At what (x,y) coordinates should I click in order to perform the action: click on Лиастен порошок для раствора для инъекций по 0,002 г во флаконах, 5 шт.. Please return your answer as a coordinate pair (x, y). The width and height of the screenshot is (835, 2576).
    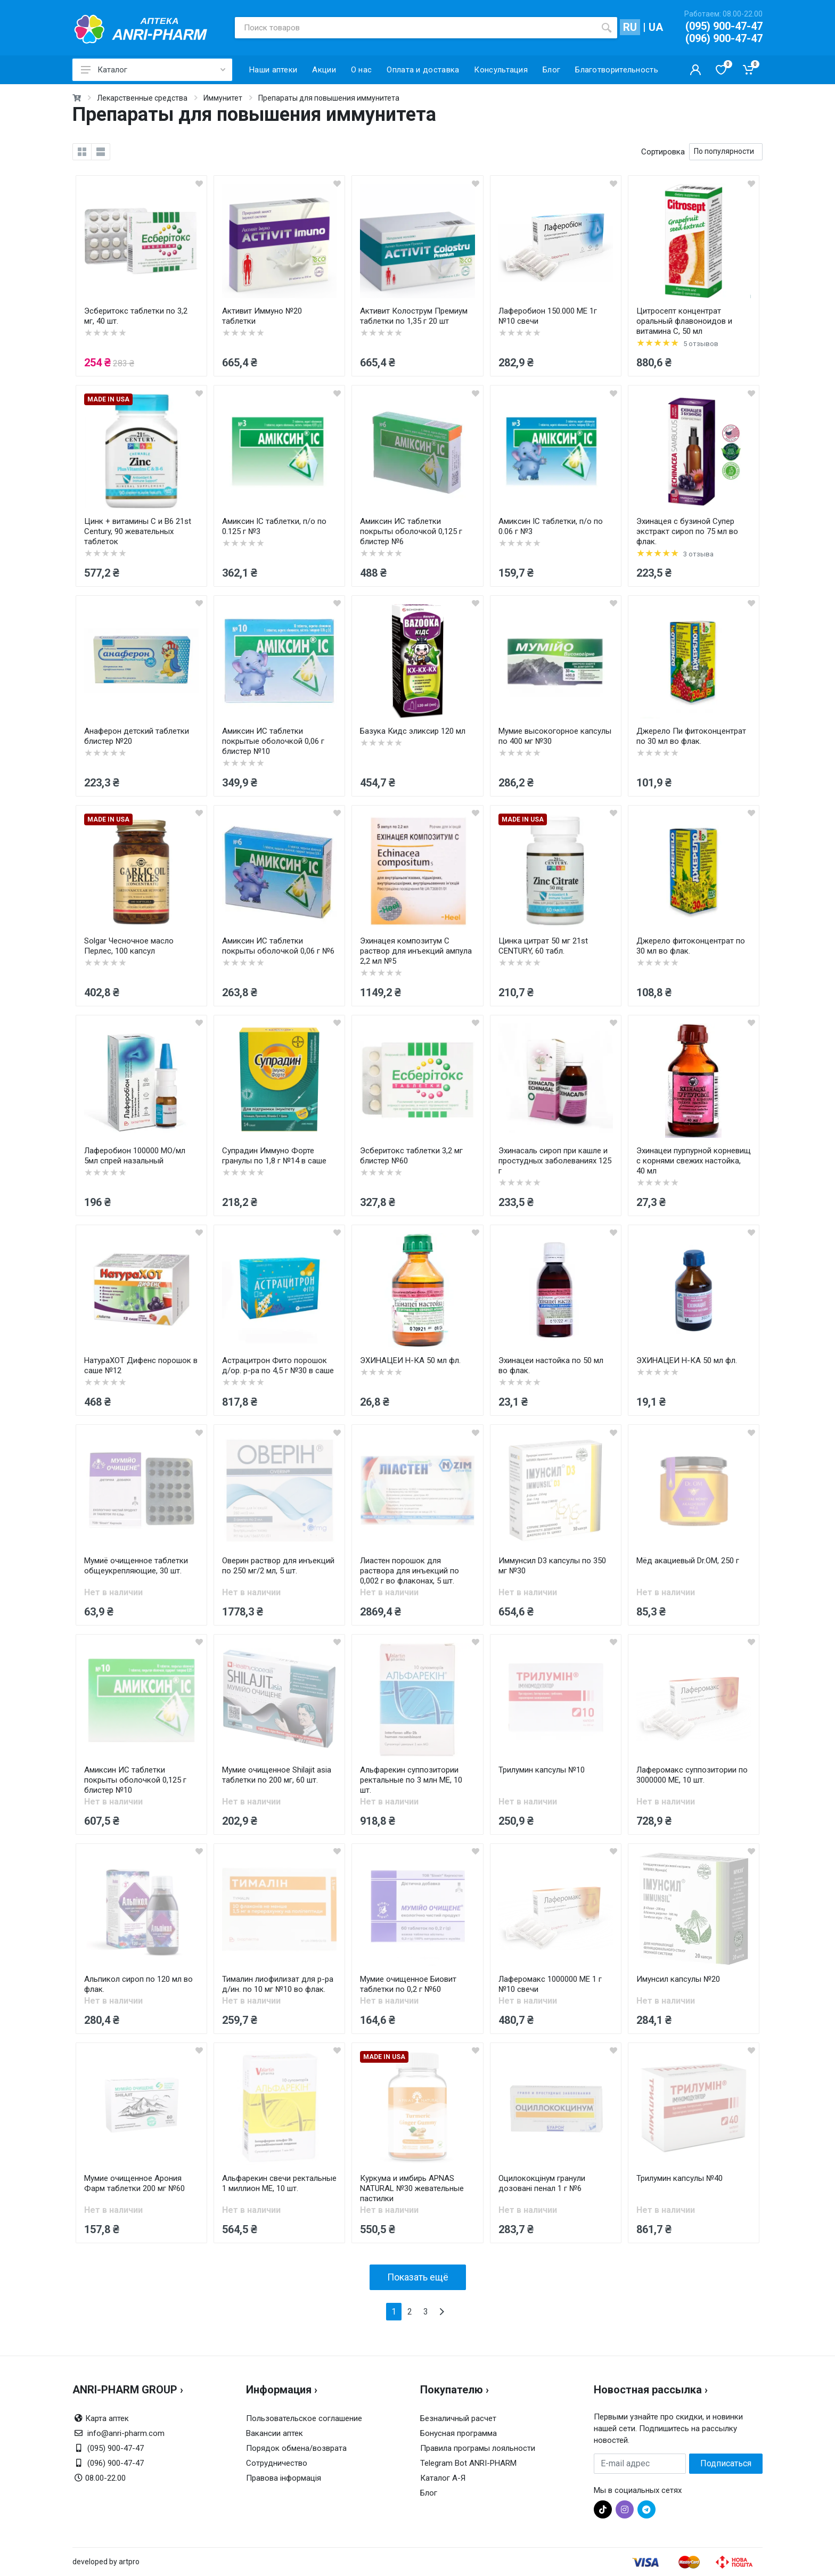
    Looking at the image, I should click on (409, 1571).